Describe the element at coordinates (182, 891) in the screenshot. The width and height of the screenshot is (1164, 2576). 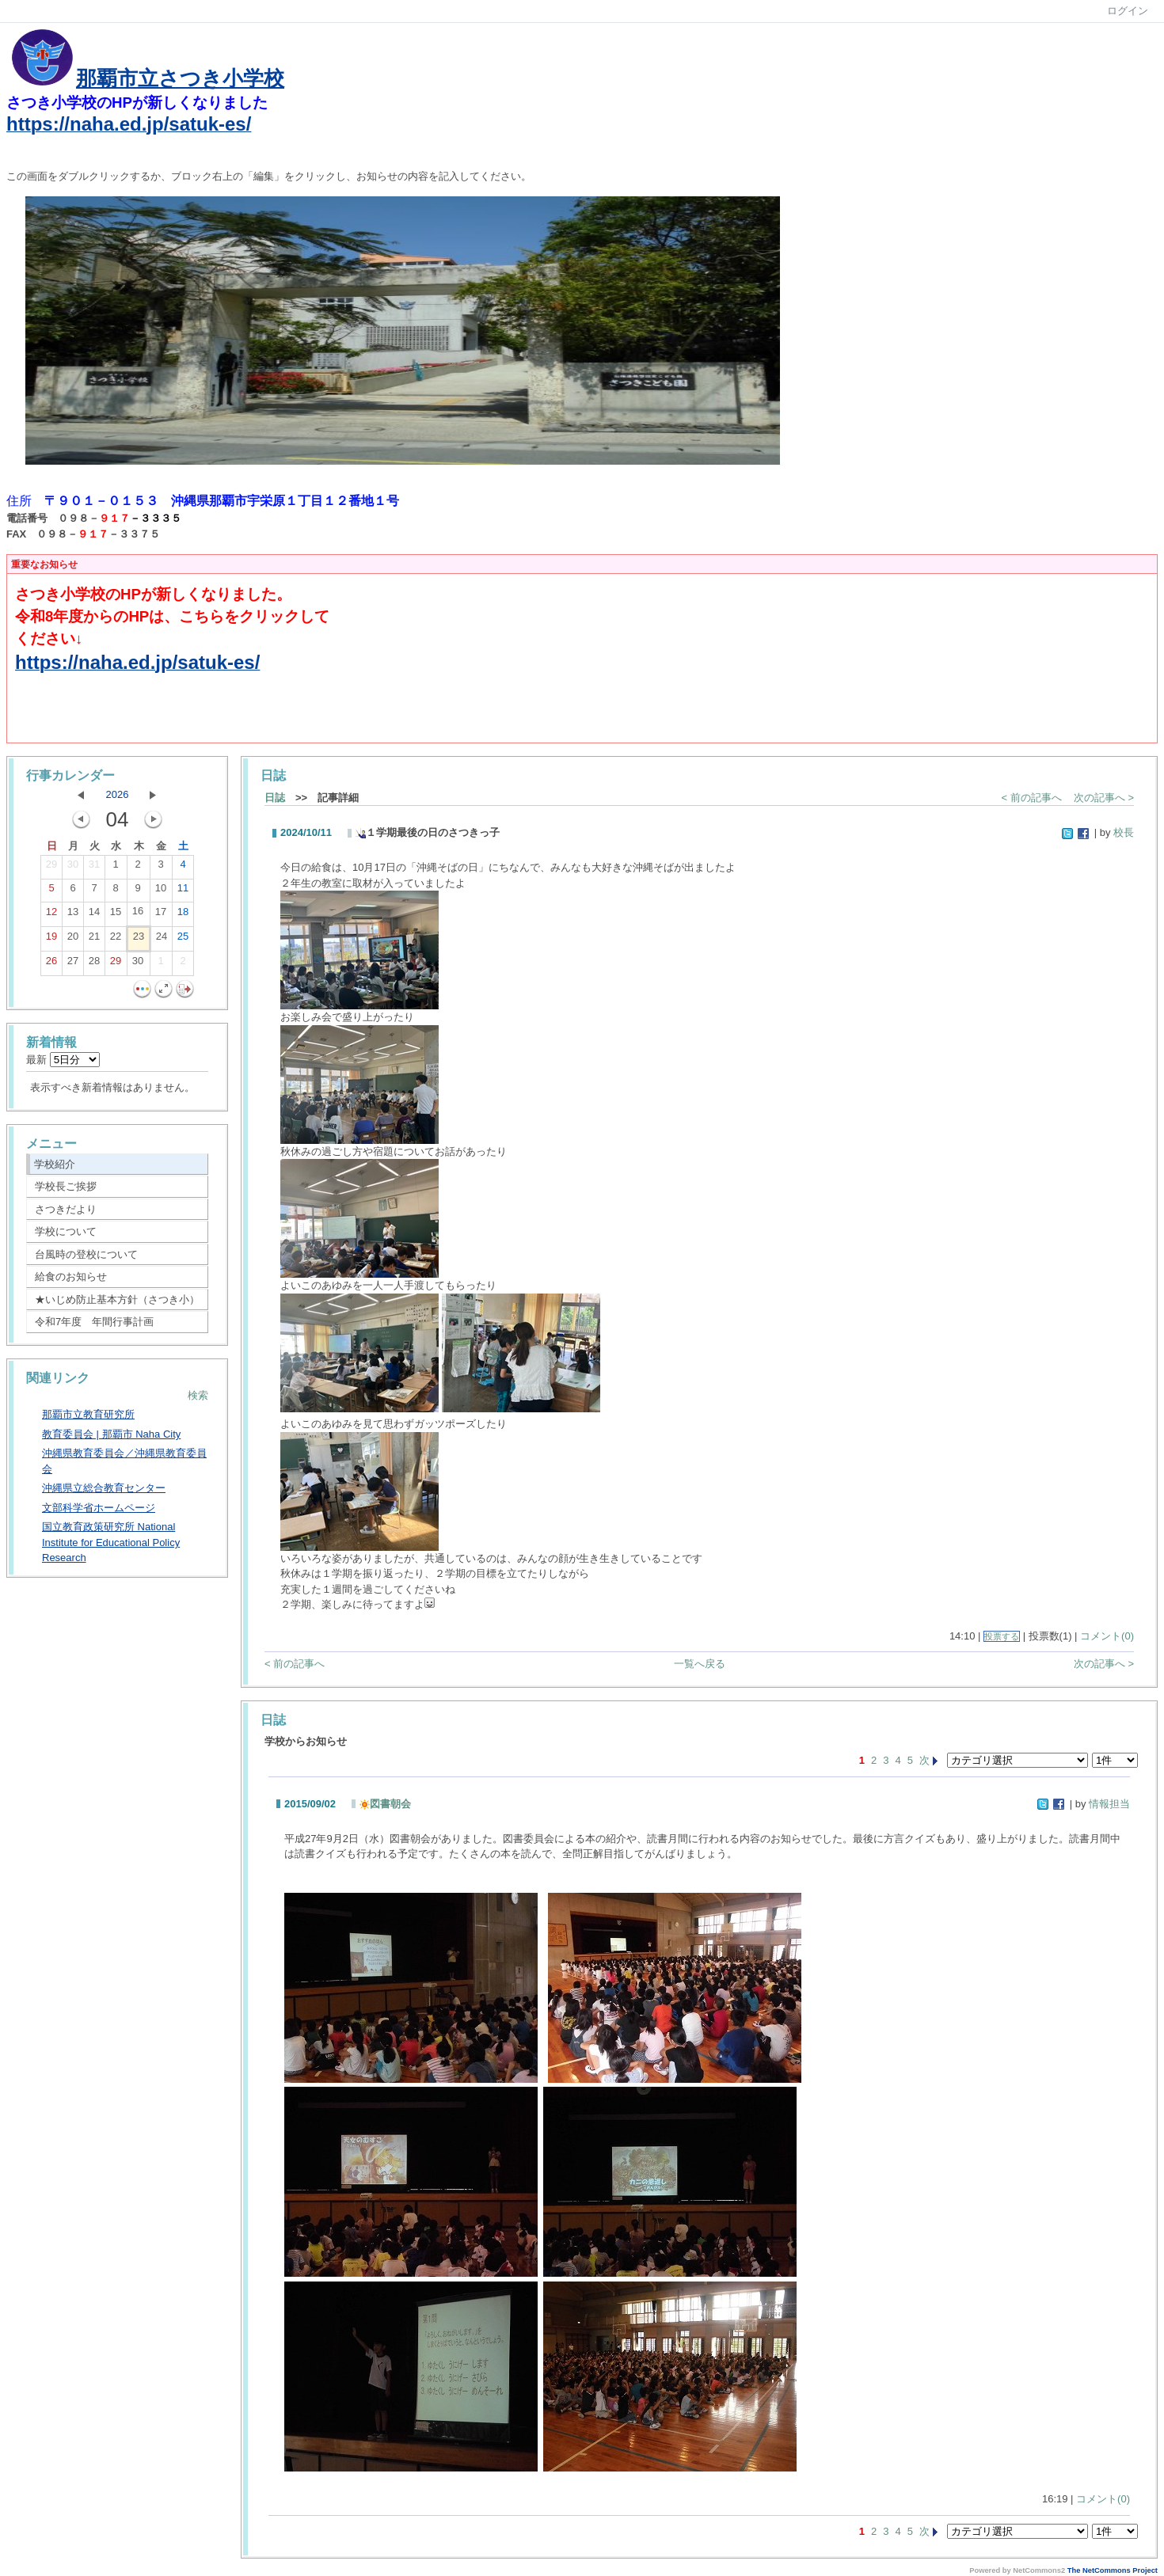
I see `11` at that location.